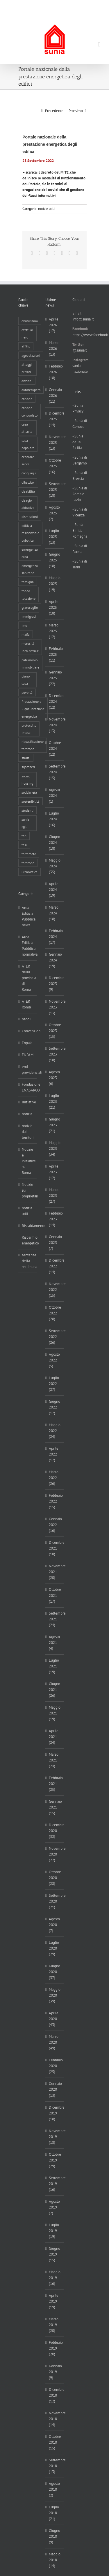  What do you see at coordinates (30, 321) in the screenshot?
I see `abusivismo [abusivismo (19 elementi)]` at bounding box center [30, 321].